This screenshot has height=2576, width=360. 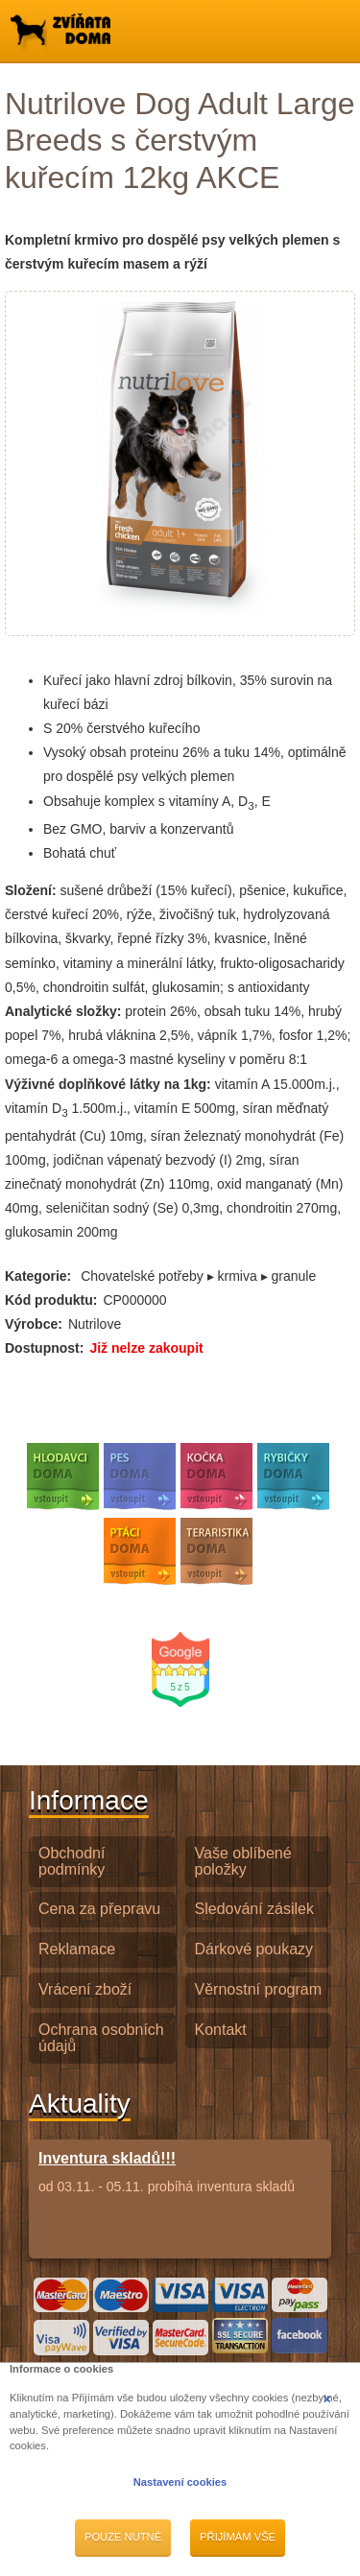 What do you see at coordinates (259, 1989) in the screenshot?
I see `Věrnostní program` at bounding box center [259, 1989].